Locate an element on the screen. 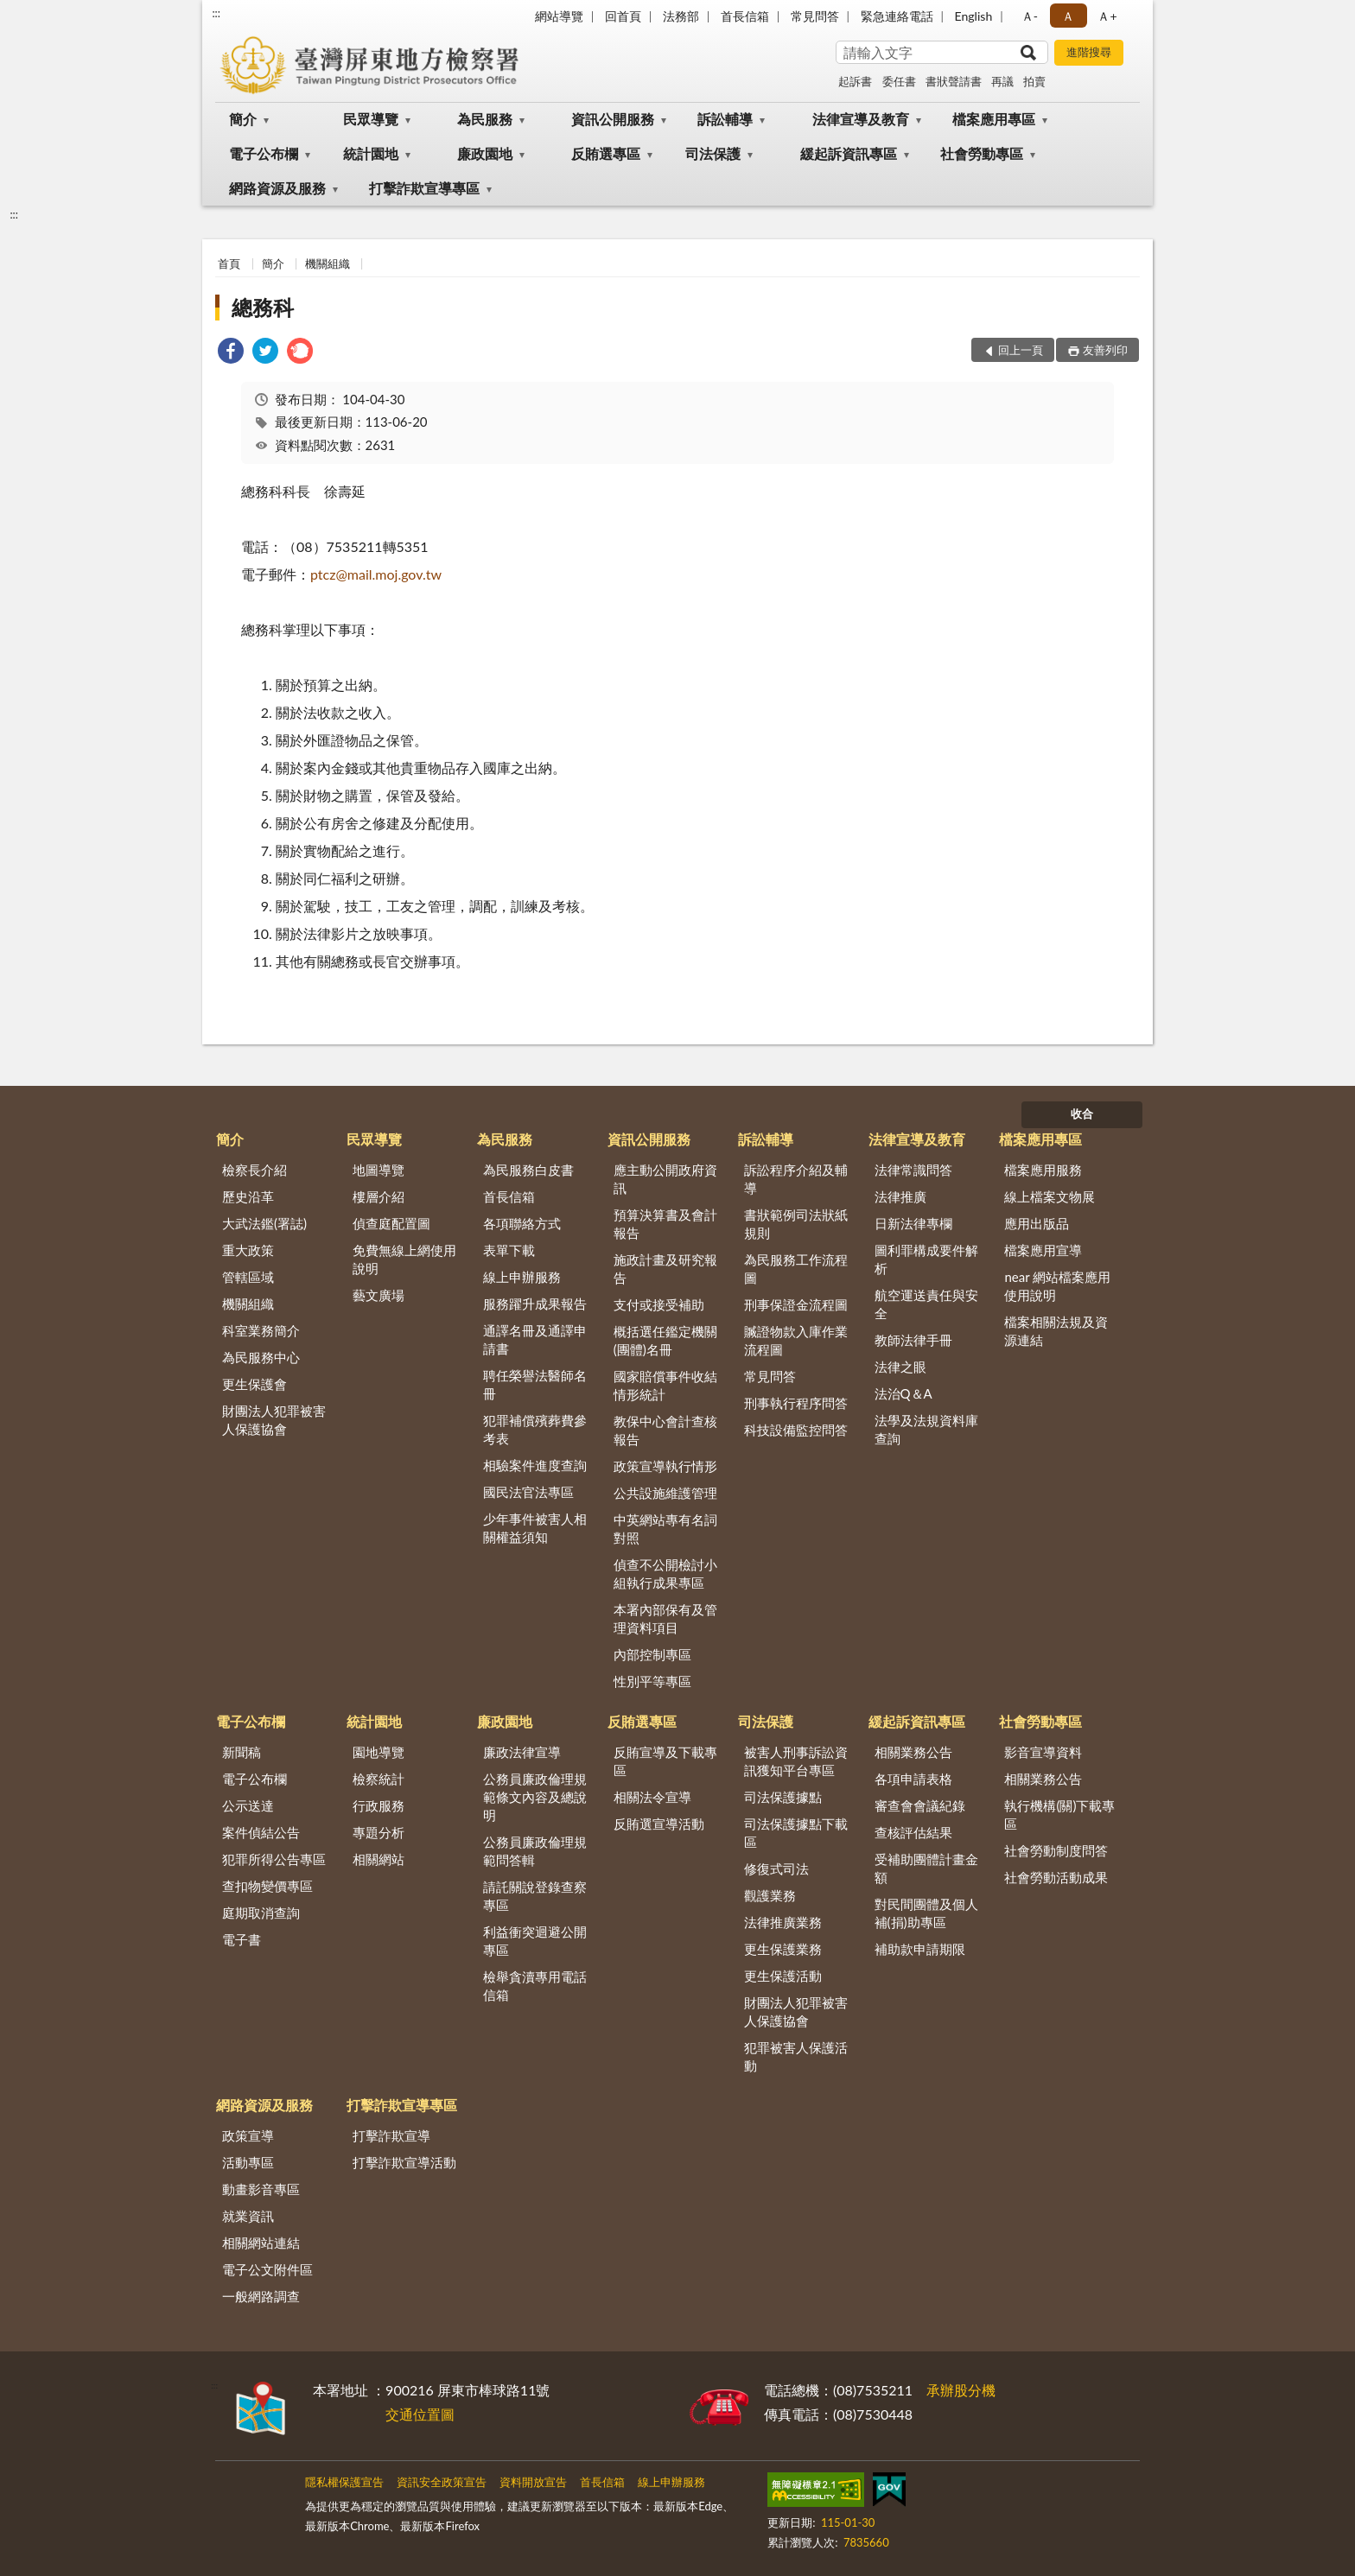  Ａ [button] is located at coordinates (1068, 16).